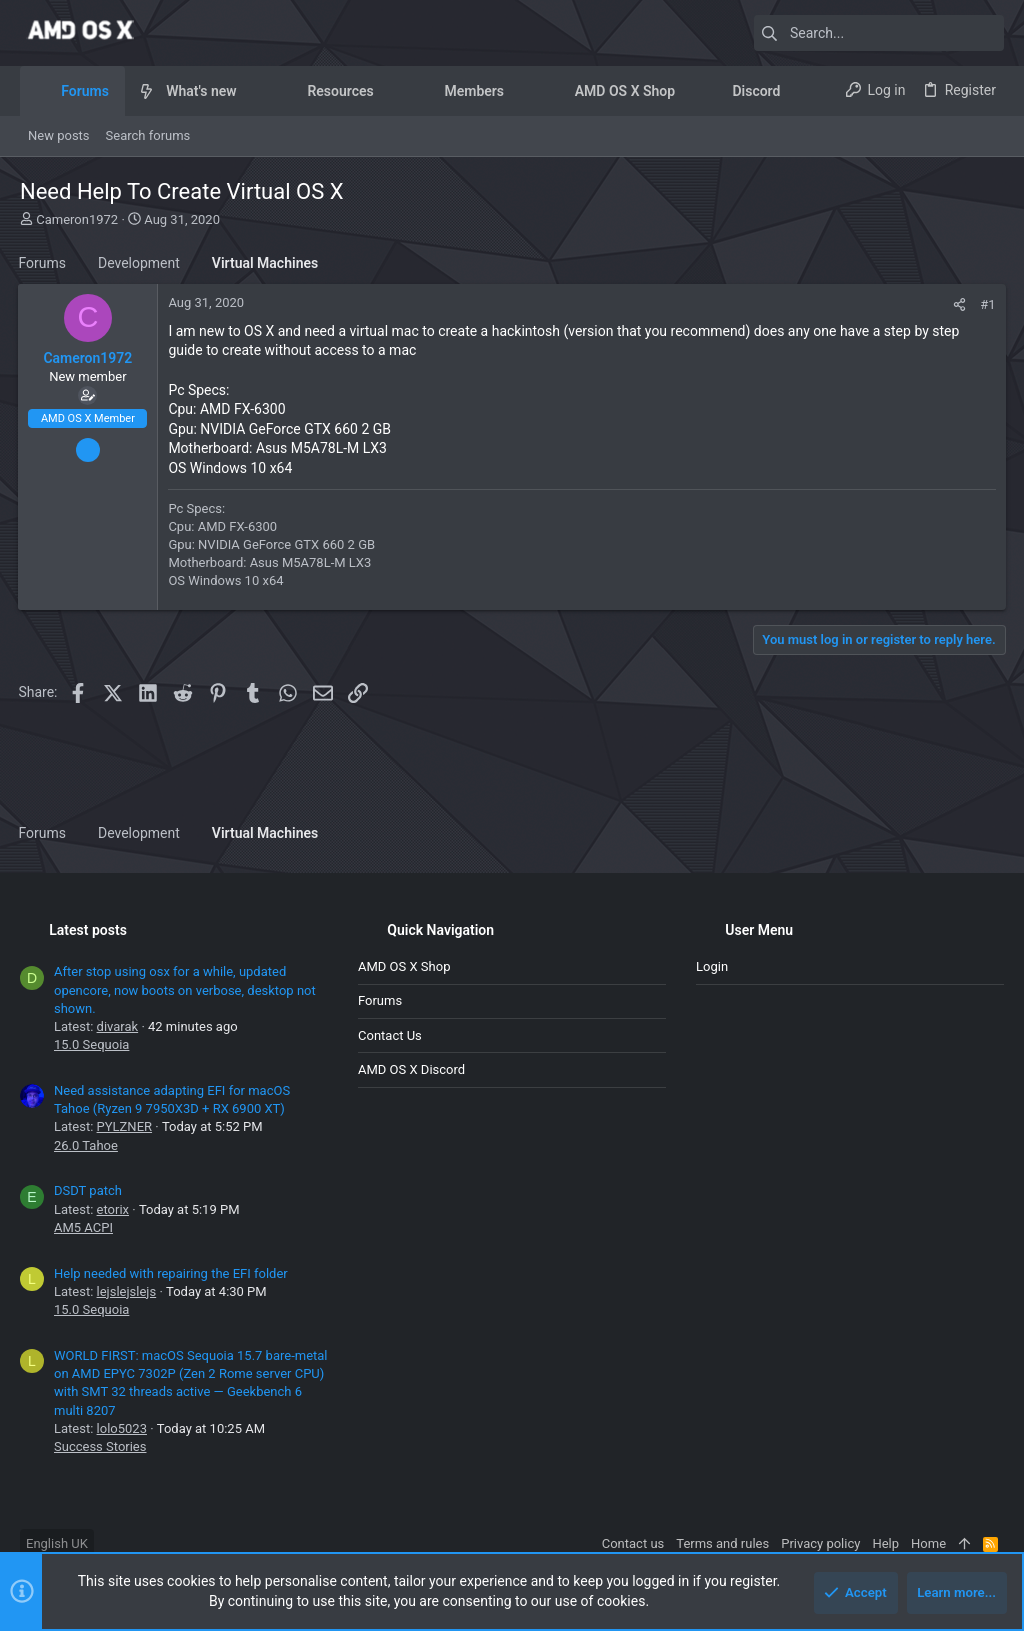 The width and height of the screenshot is (1024, 1631). Describe the element at coordinates (712, 966) in the screenshot. I see `Login` at that location.